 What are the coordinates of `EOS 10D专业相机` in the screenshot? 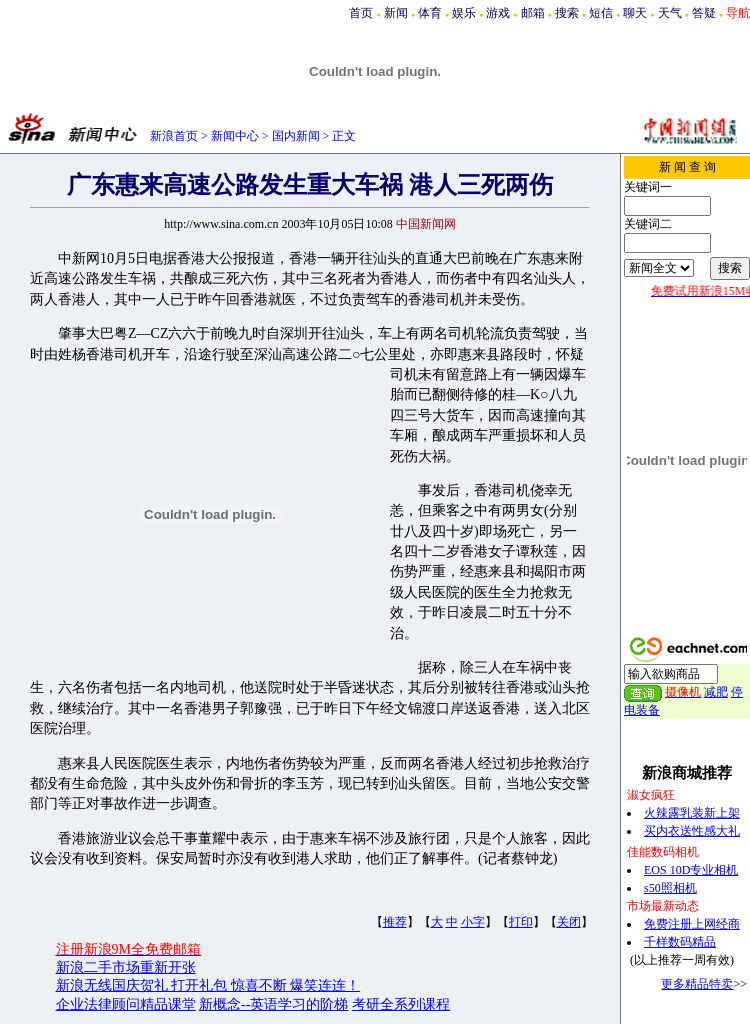 It's located at (691, 870).